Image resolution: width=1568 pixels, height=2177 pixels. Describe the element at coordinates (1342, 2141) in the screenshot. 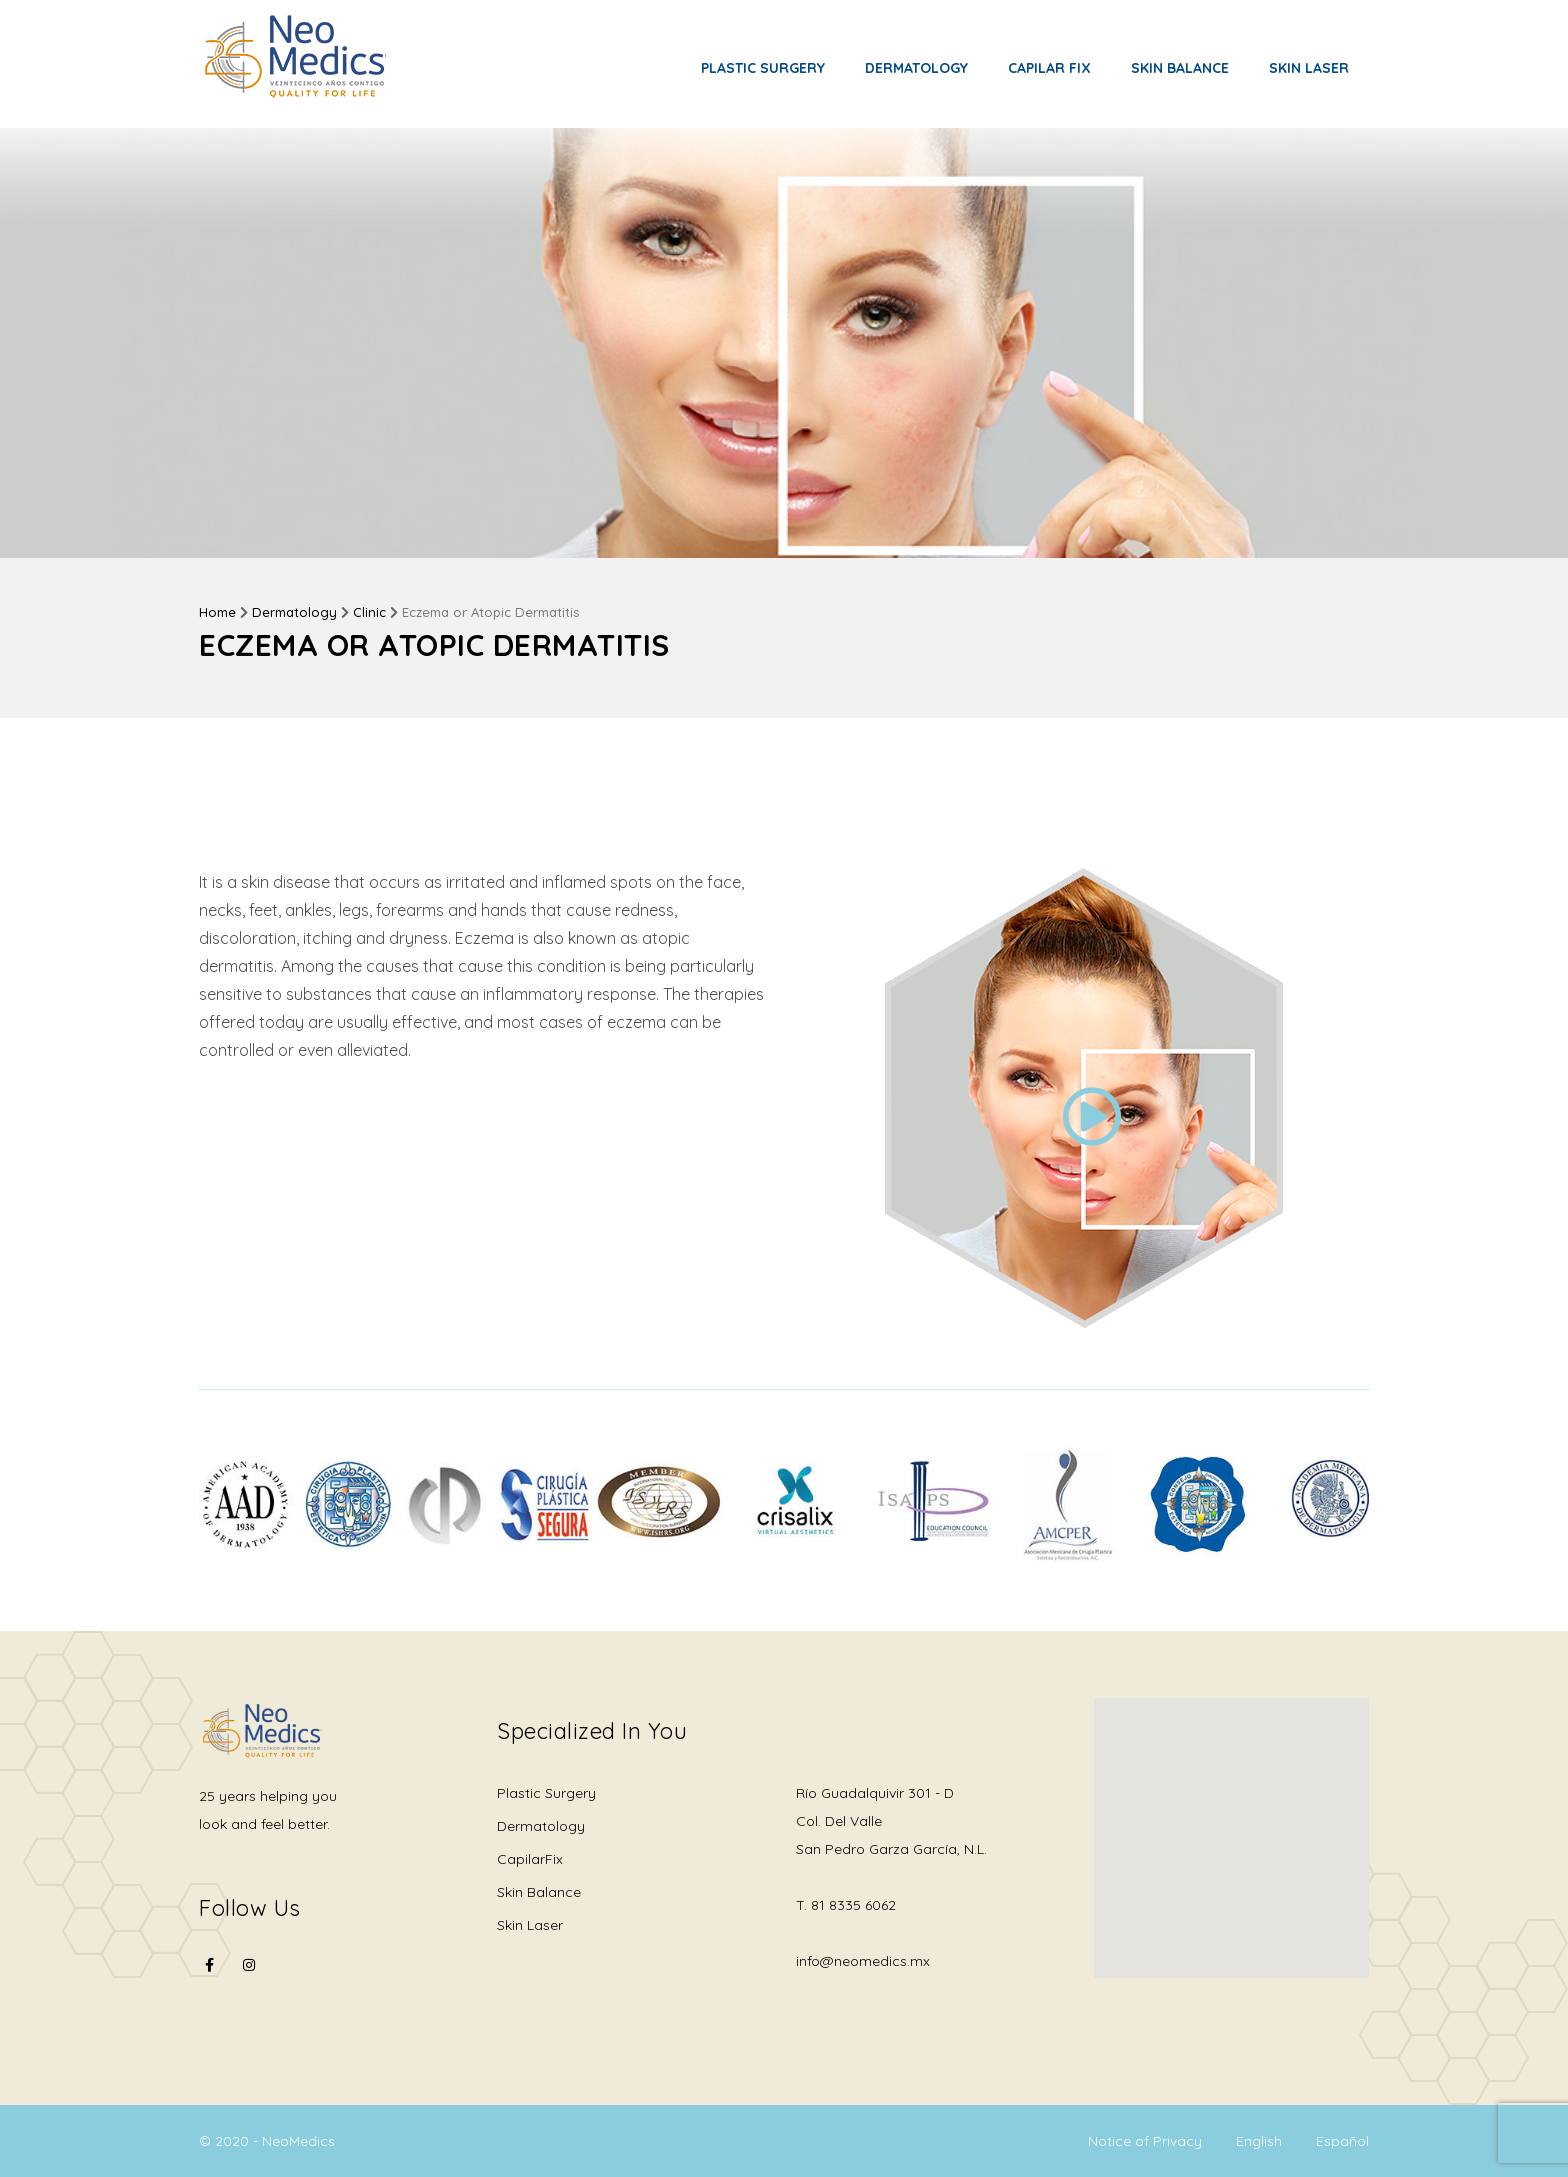

I see `Español` at that location.